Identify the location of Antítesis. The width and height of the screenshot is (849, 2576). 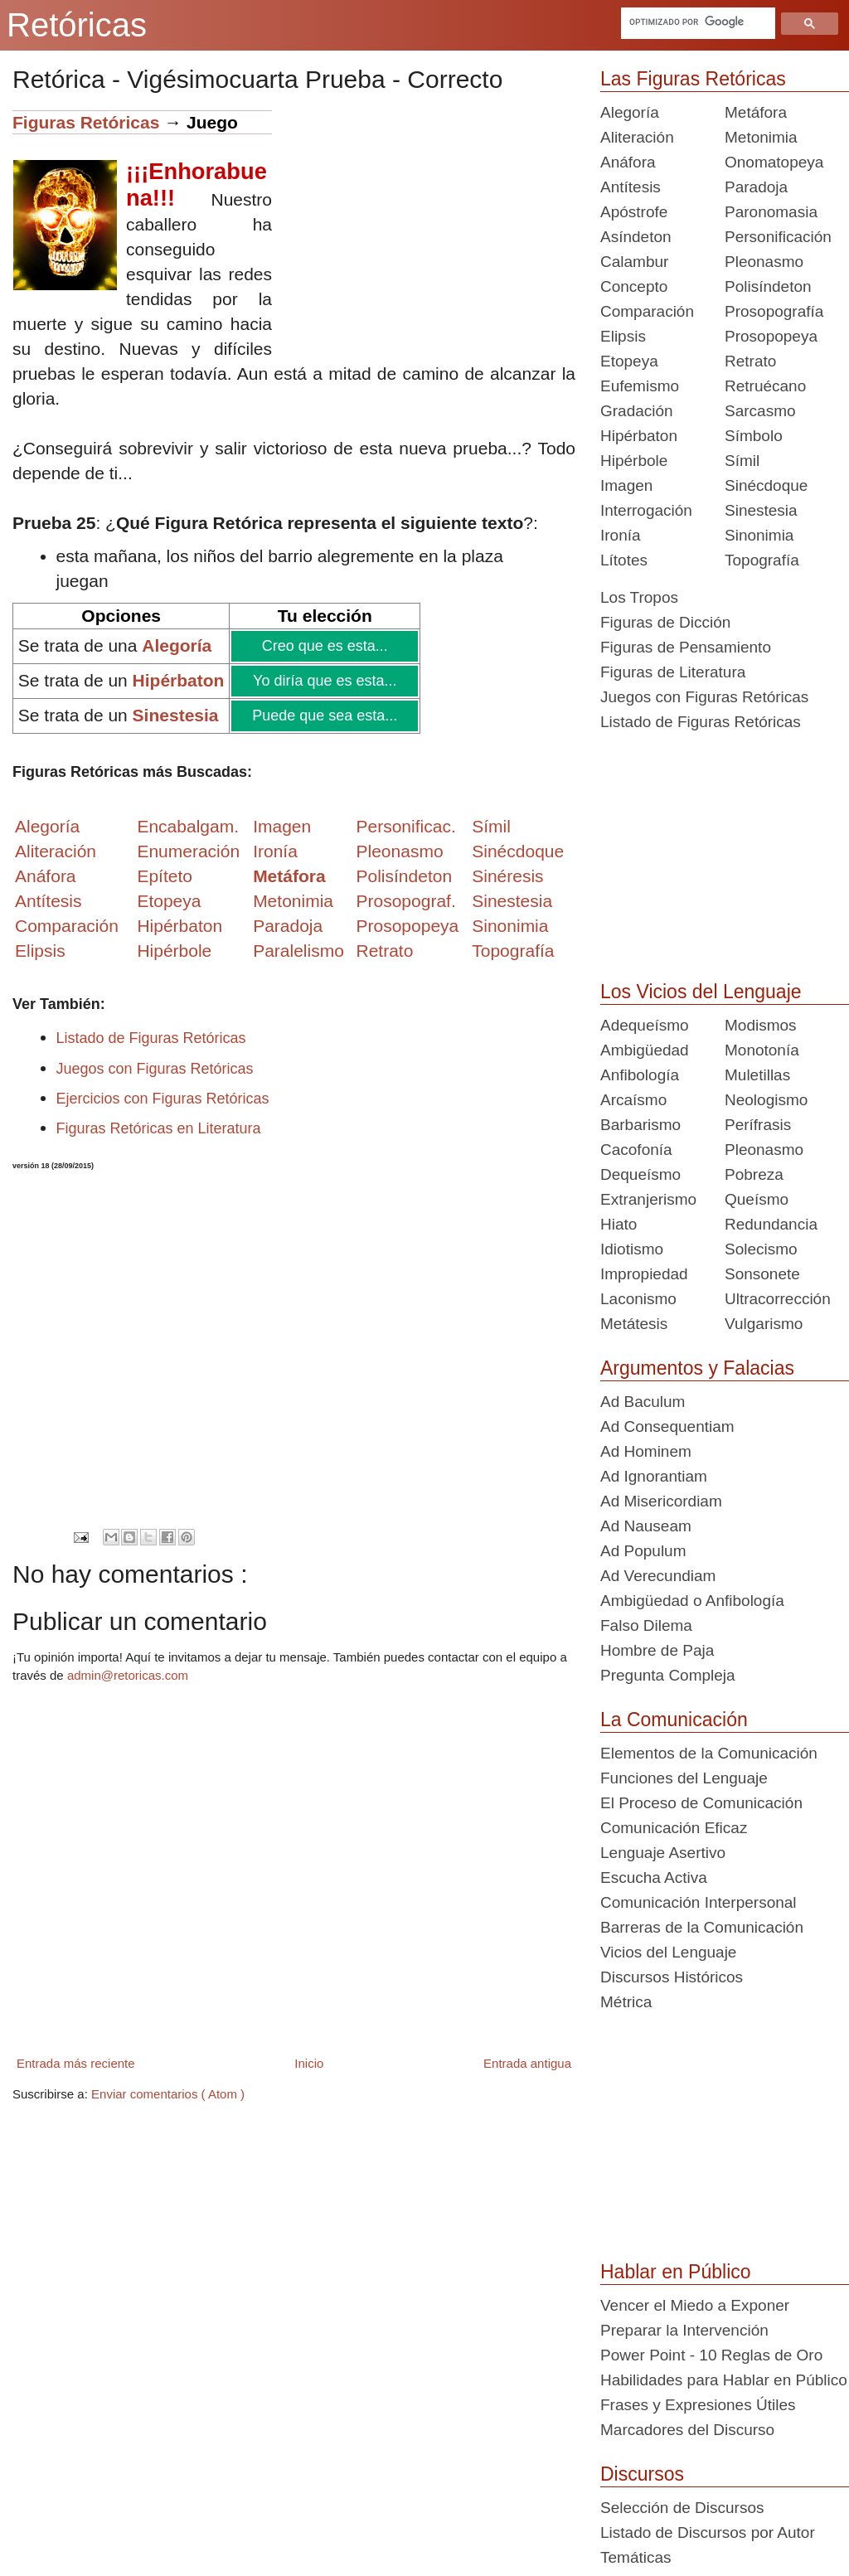
(630, 187).